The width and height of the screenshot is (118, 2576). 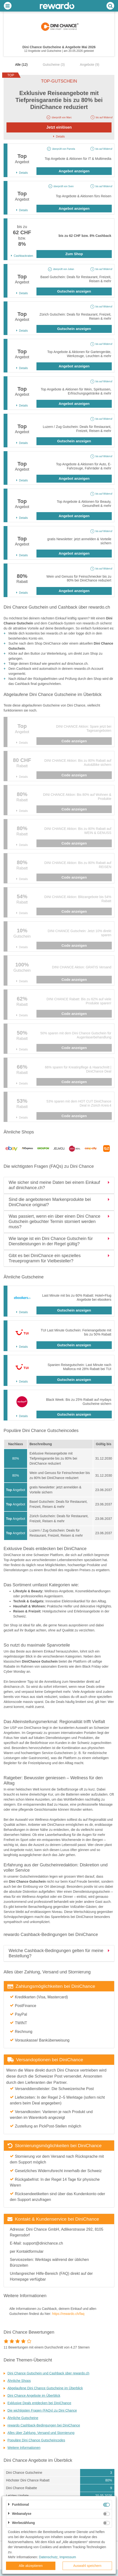 I want to click on Zum Shop, so click(x=74, y=254).